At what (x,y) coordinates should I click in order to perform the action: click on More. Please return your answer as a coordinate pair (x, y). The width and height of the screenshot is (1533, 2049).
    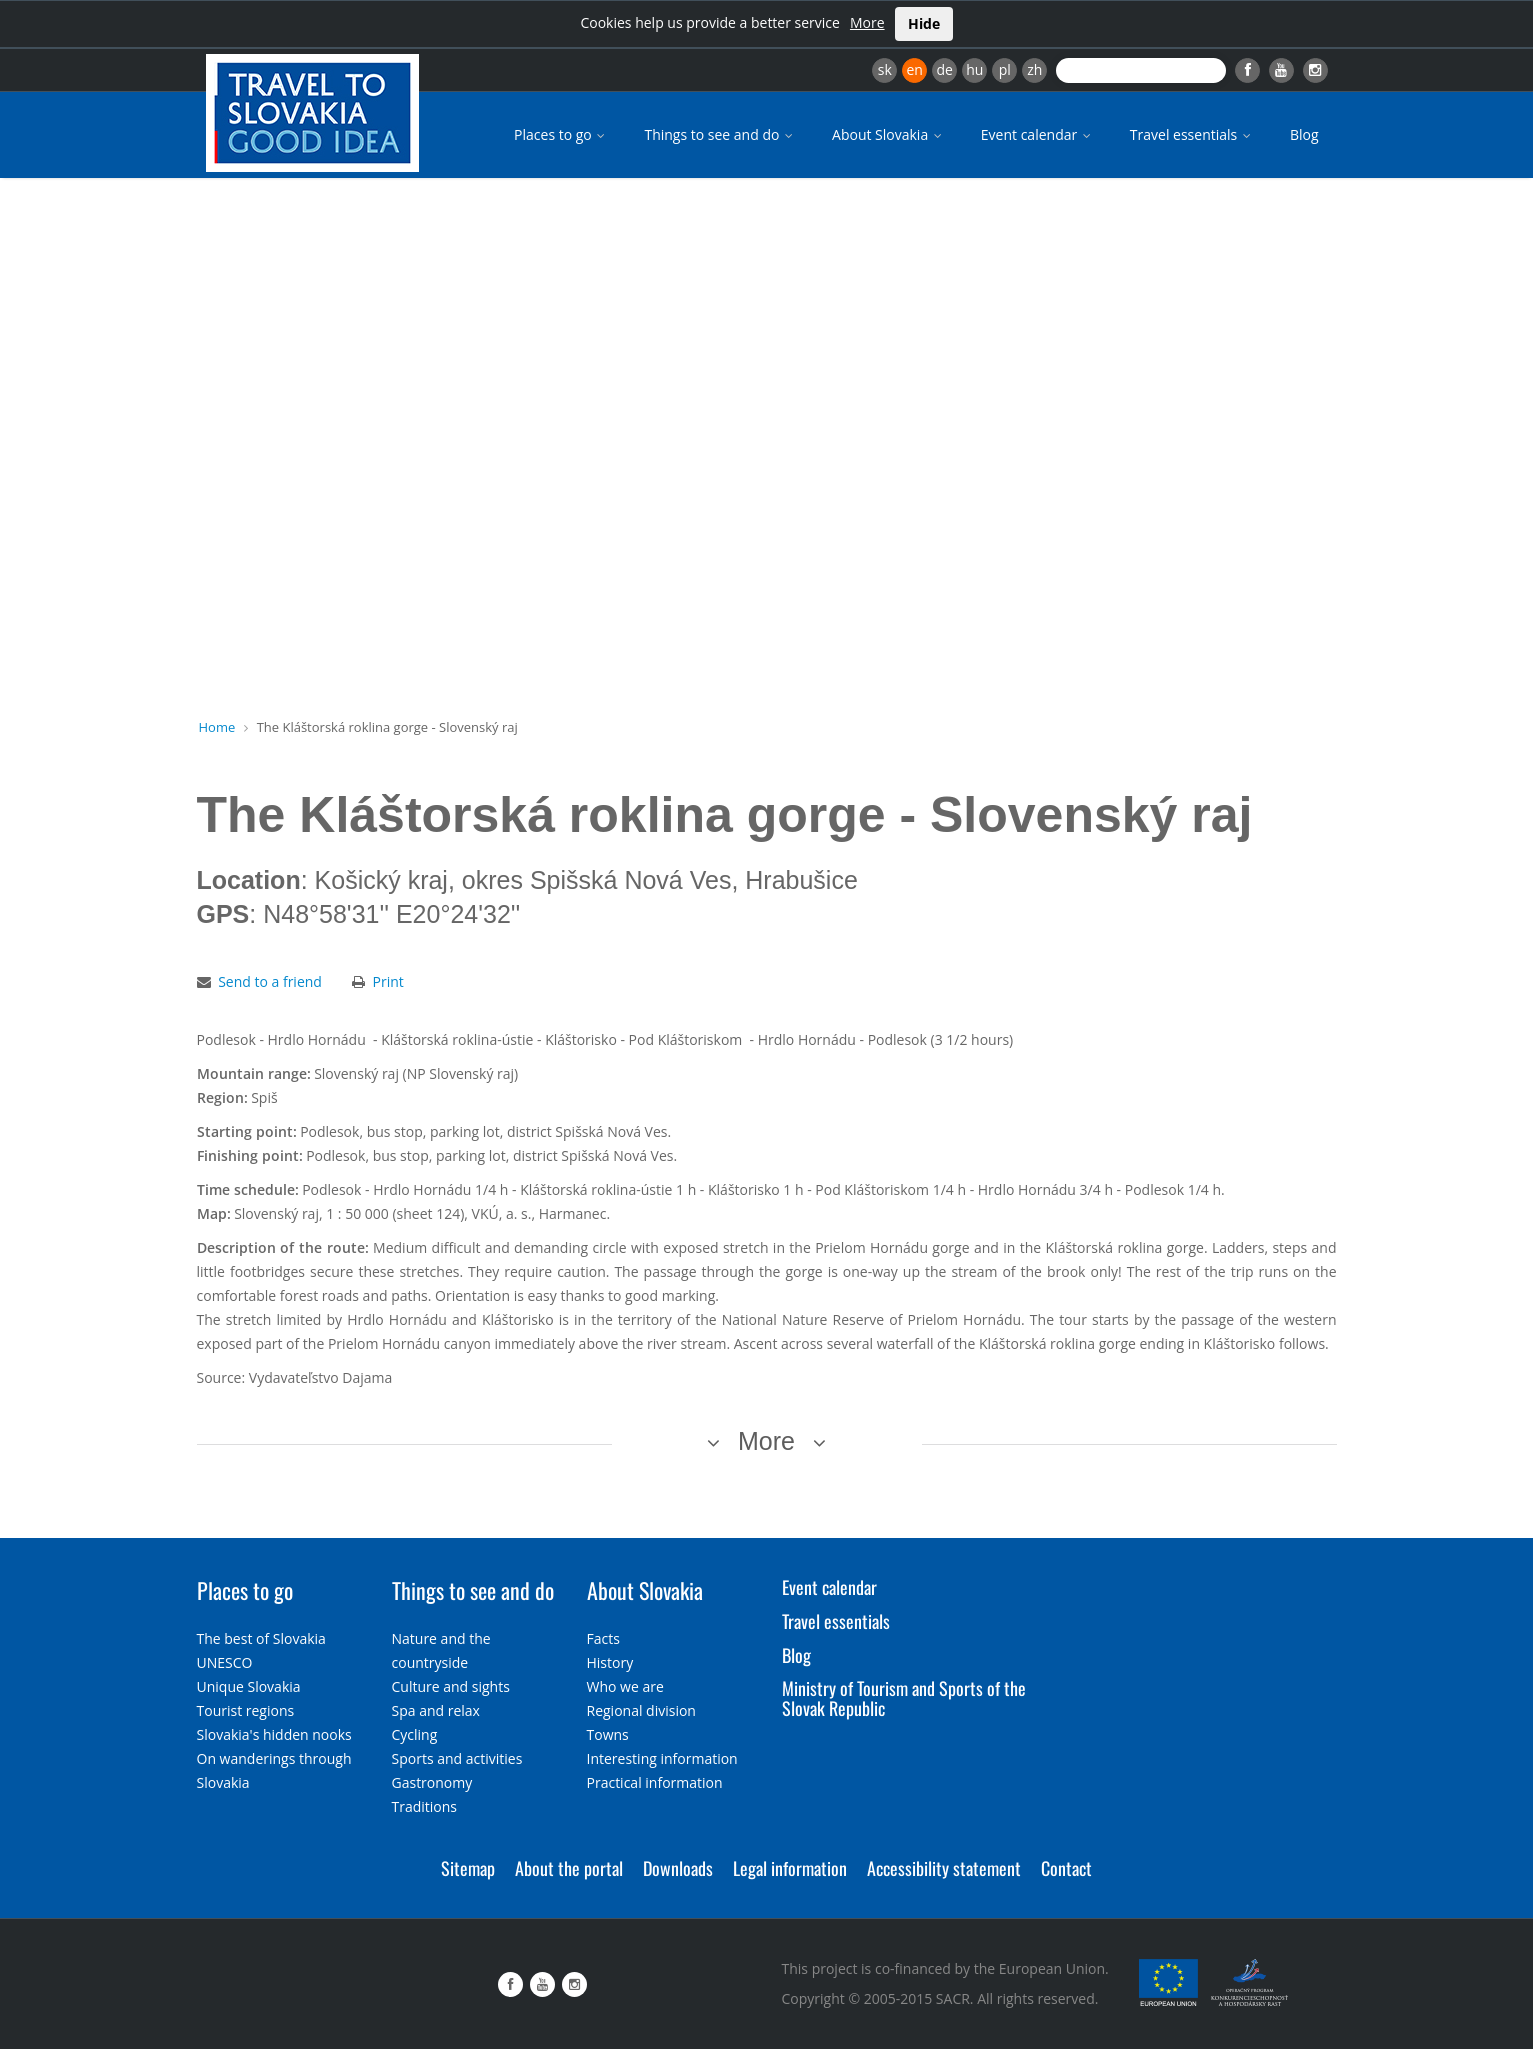
    Looking at the image, I should click on (867, 22).